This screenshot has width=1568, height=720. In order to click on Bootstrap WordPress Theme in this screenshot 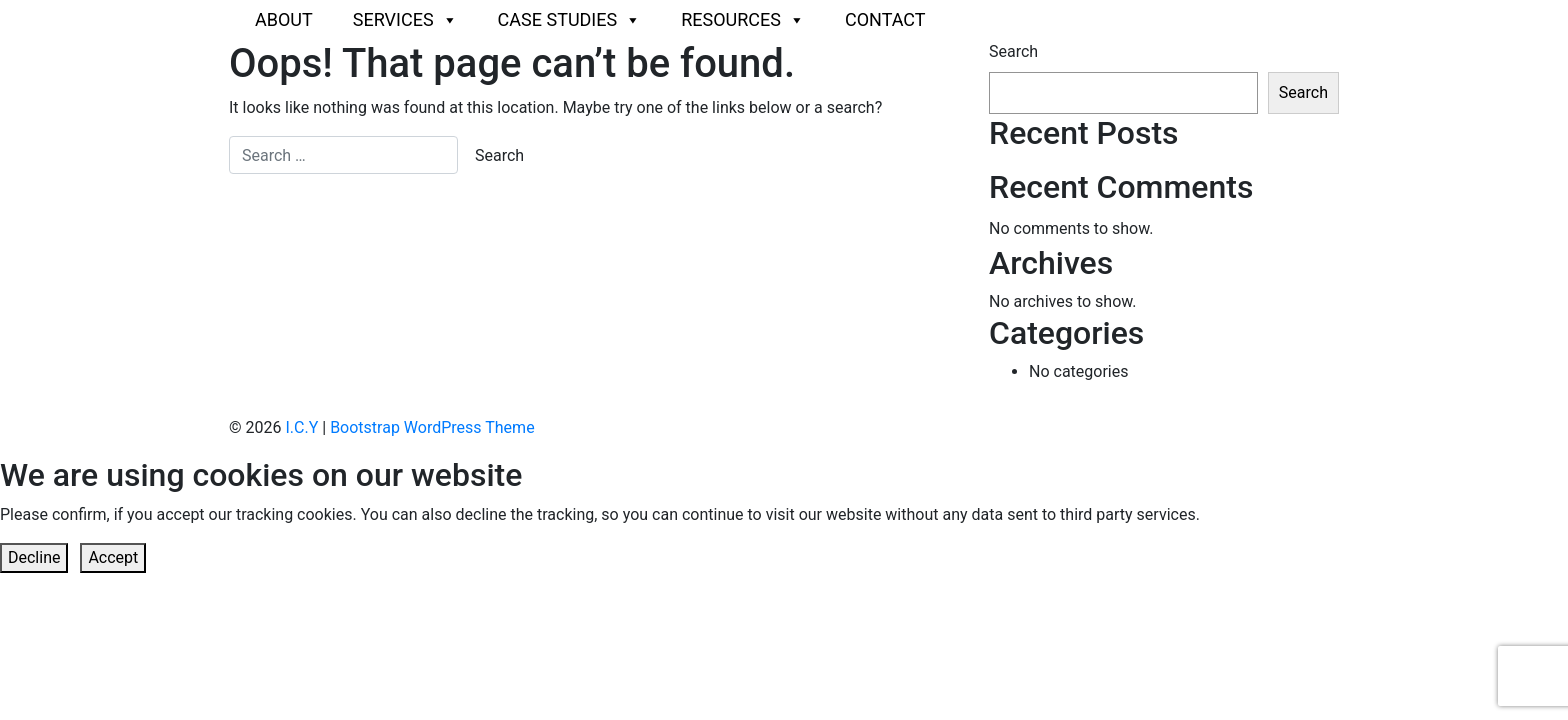, I will do `click(432, 427)`.